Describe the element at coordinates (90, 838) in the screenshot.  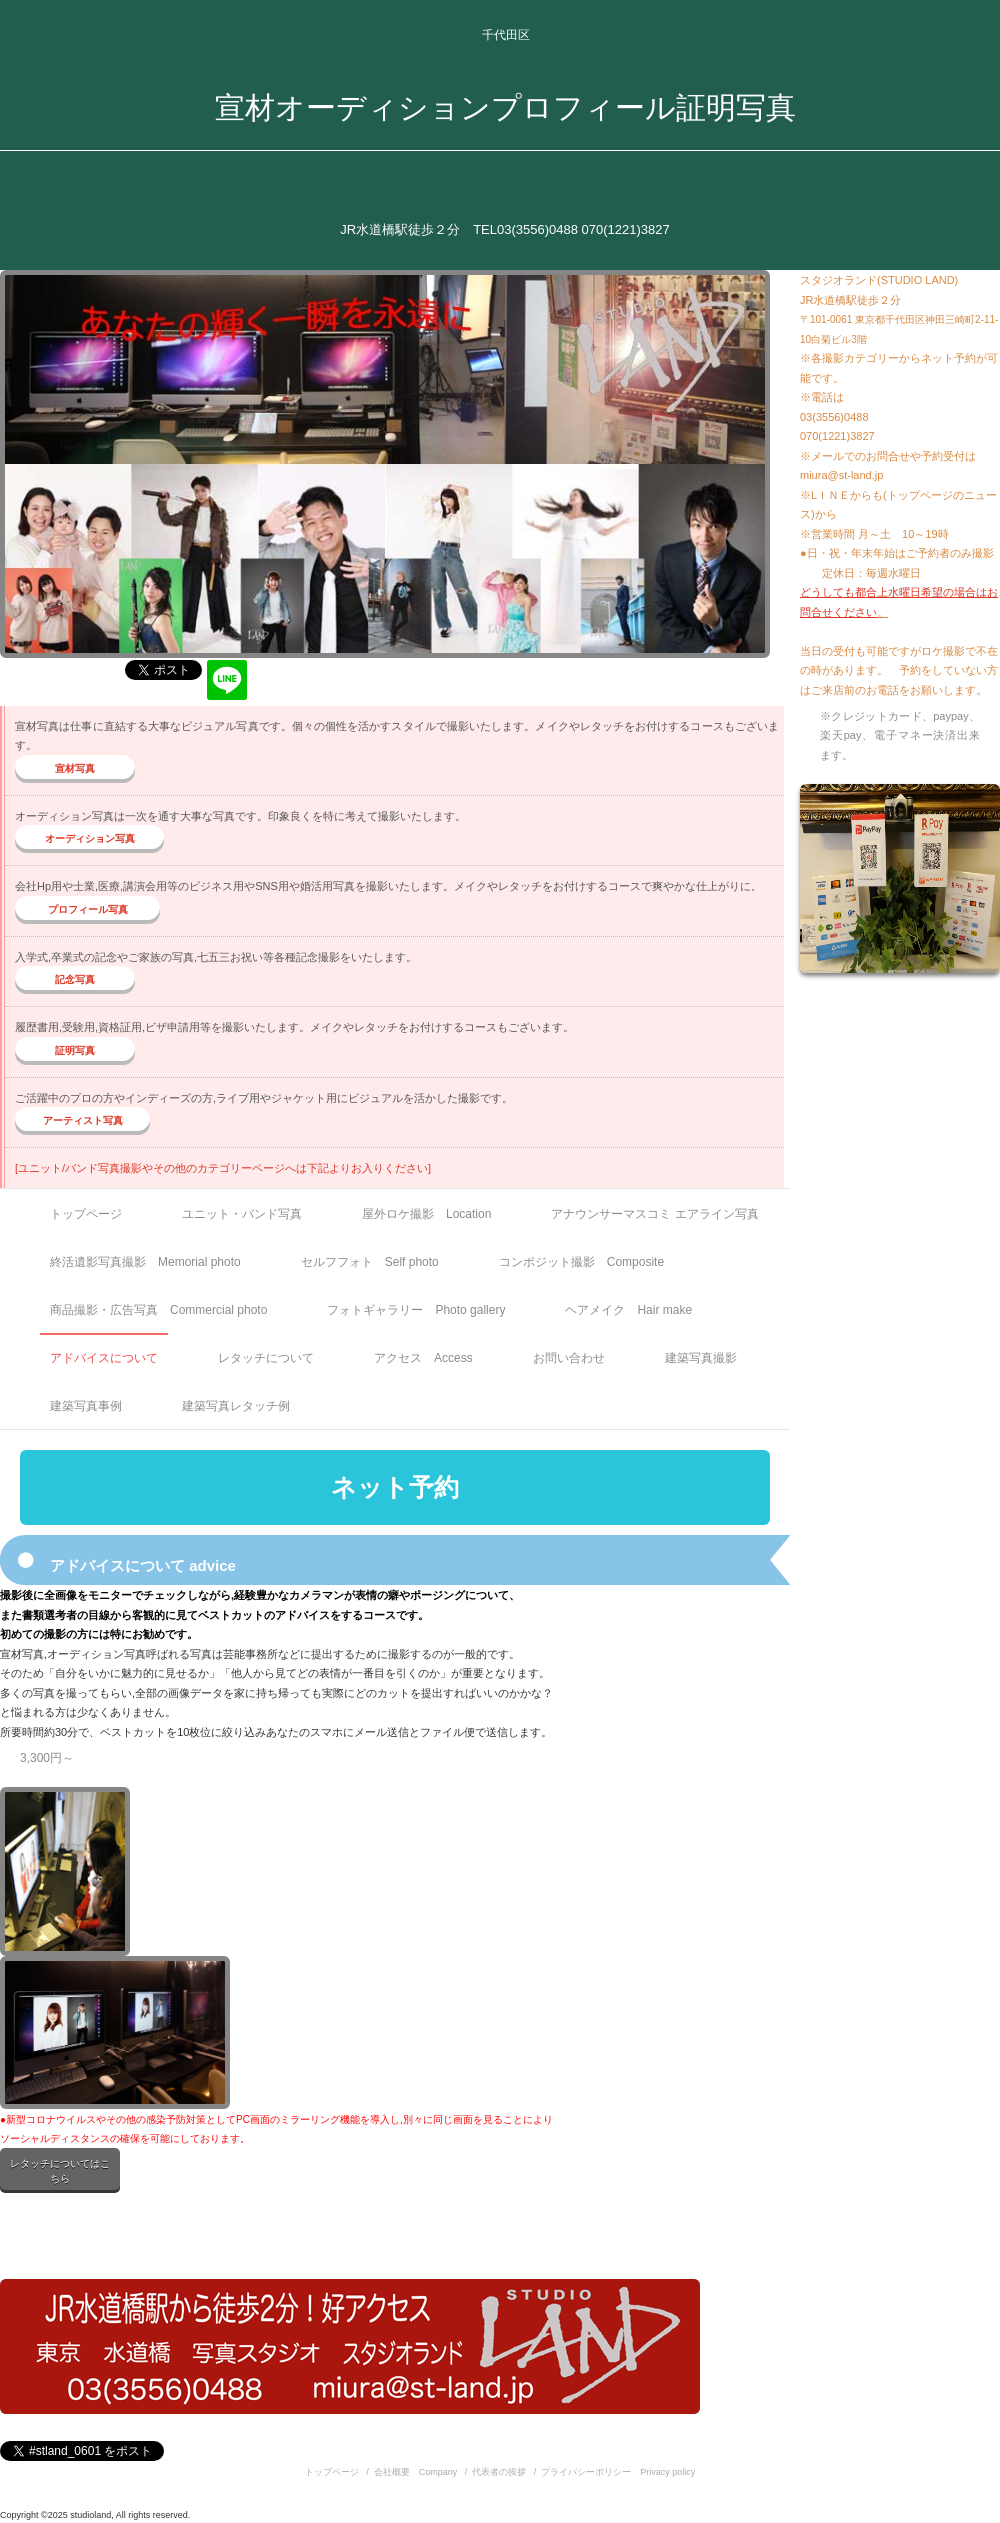
I see `オーディション写真` at that location.